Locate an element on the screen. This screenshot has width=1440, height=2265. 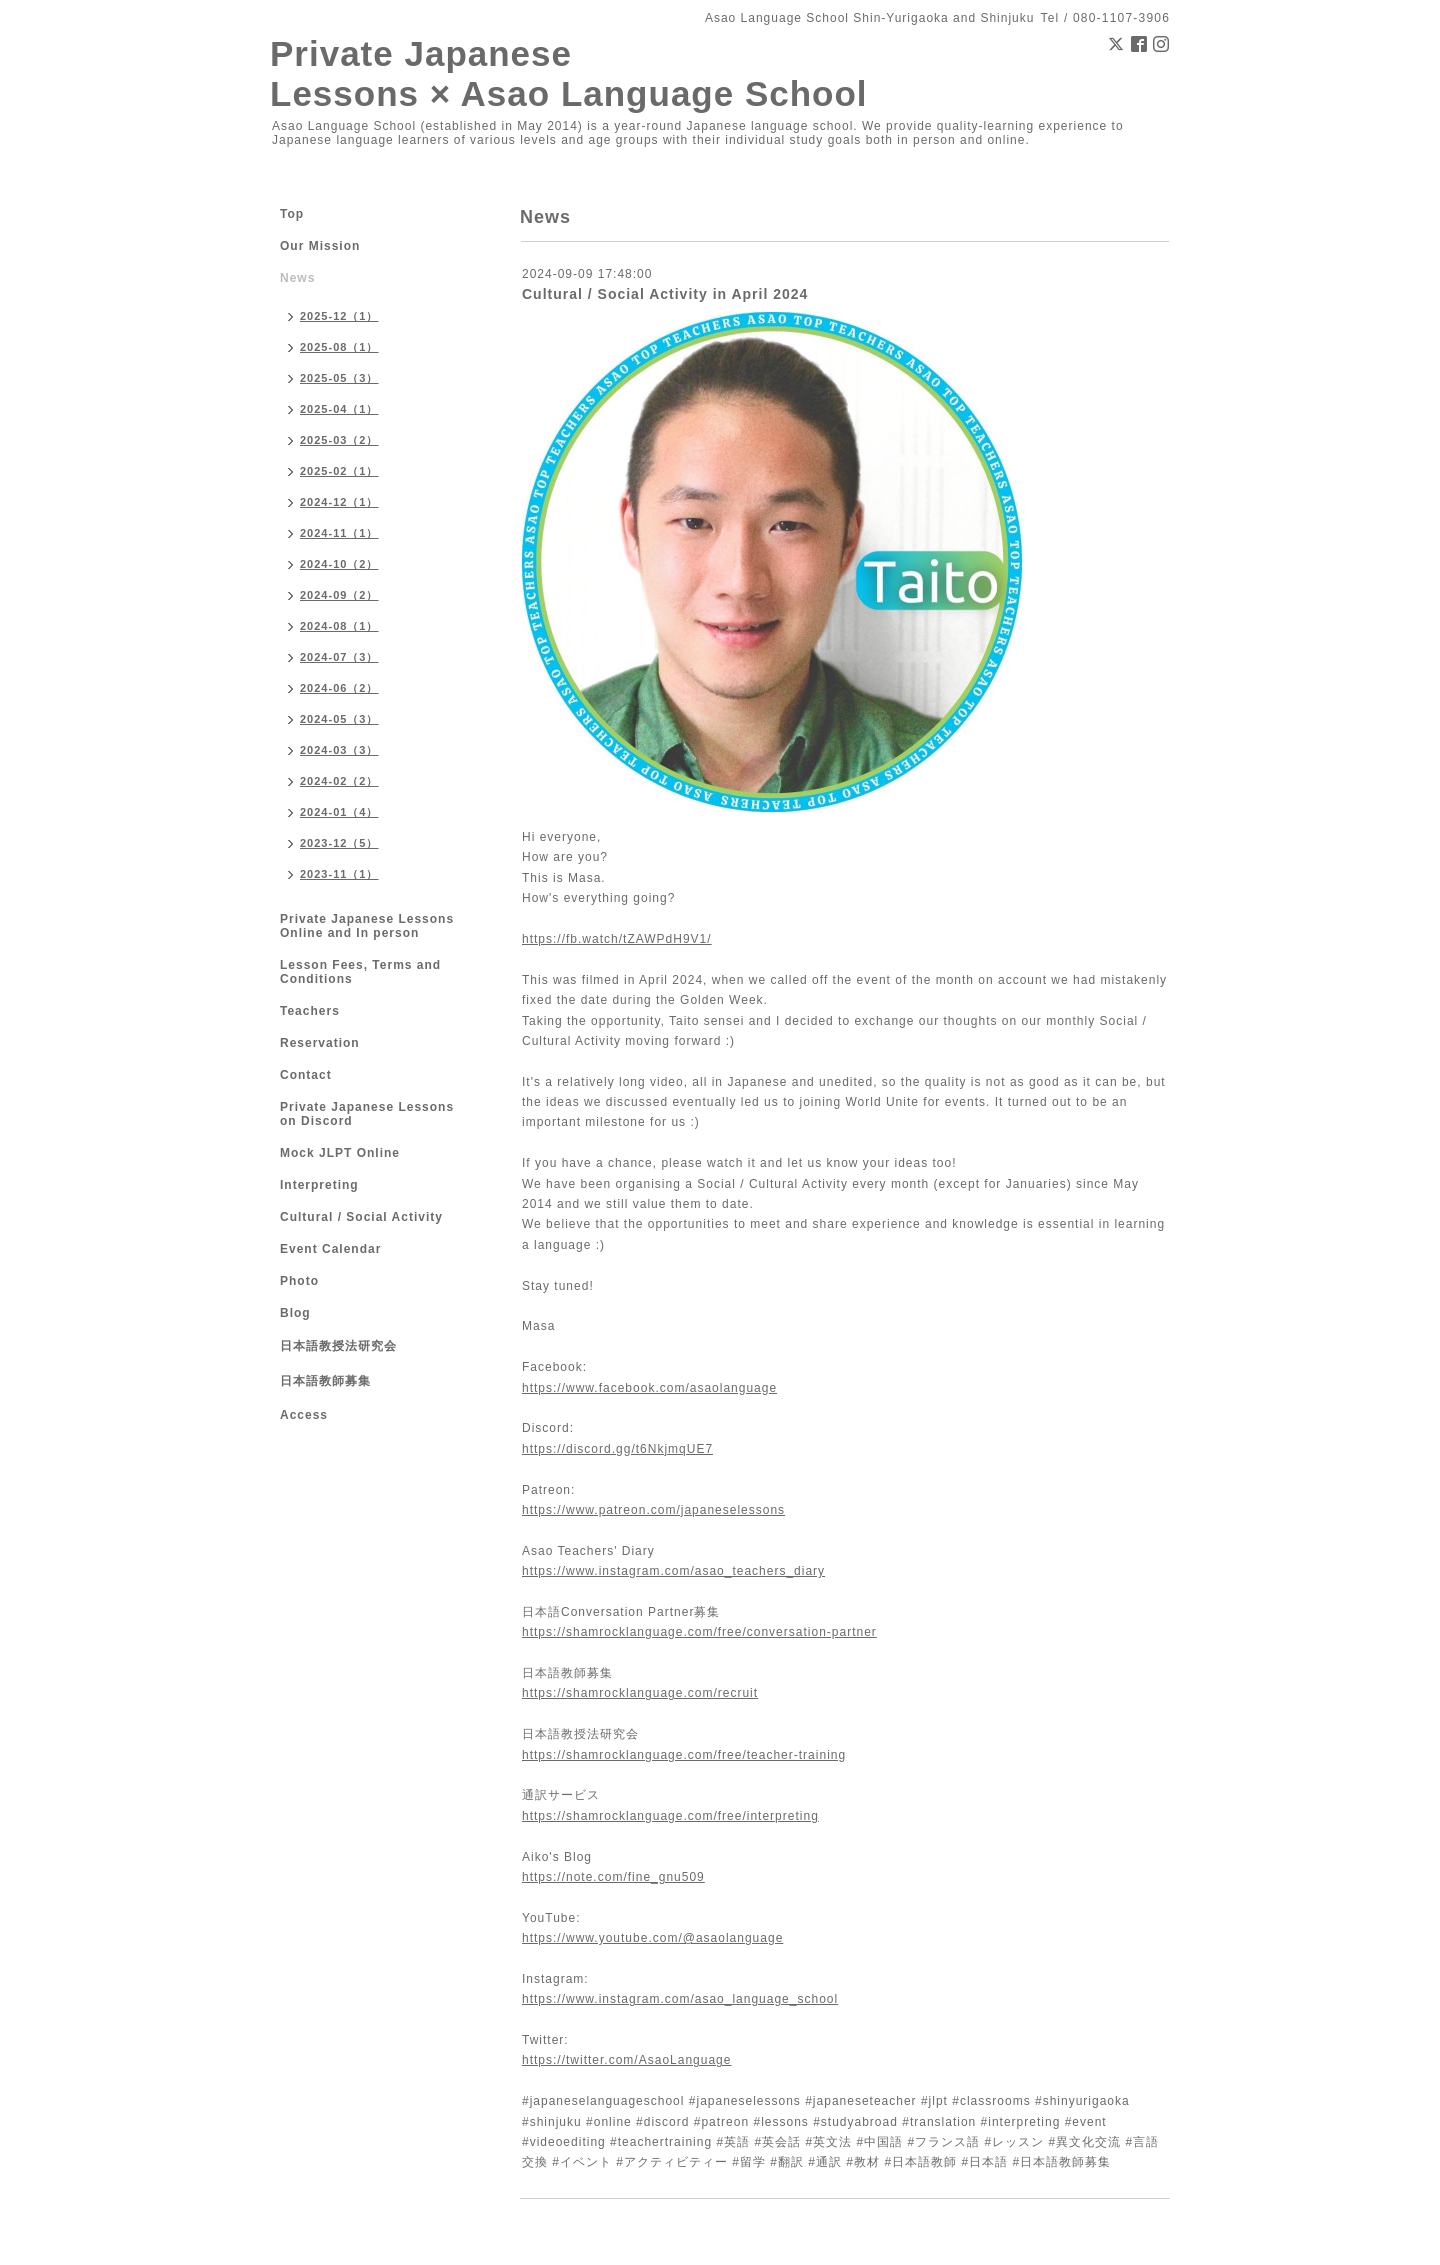
2024-07（3） is located at coordinates (339, 657).